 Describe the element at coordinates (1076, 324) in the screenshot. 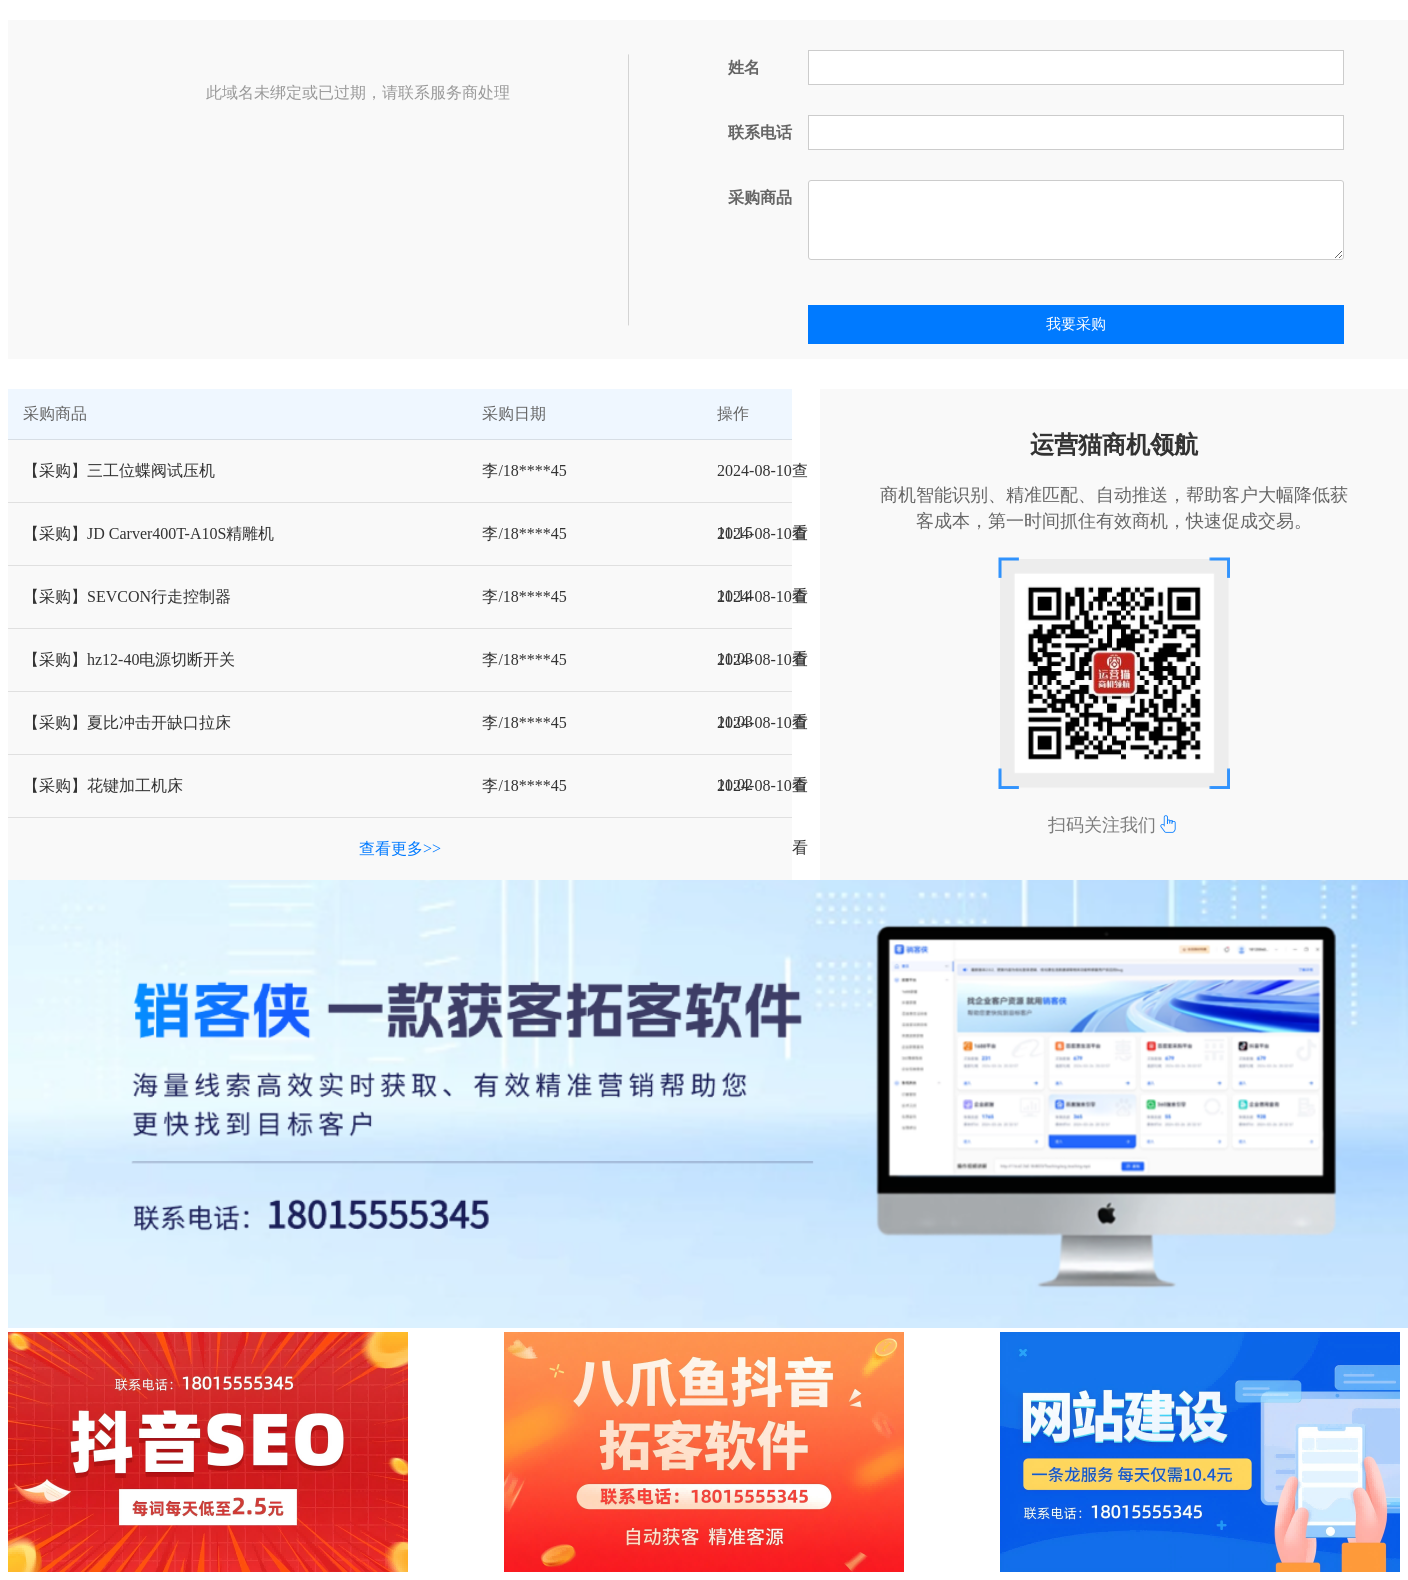

I see `我要采购` at that location.